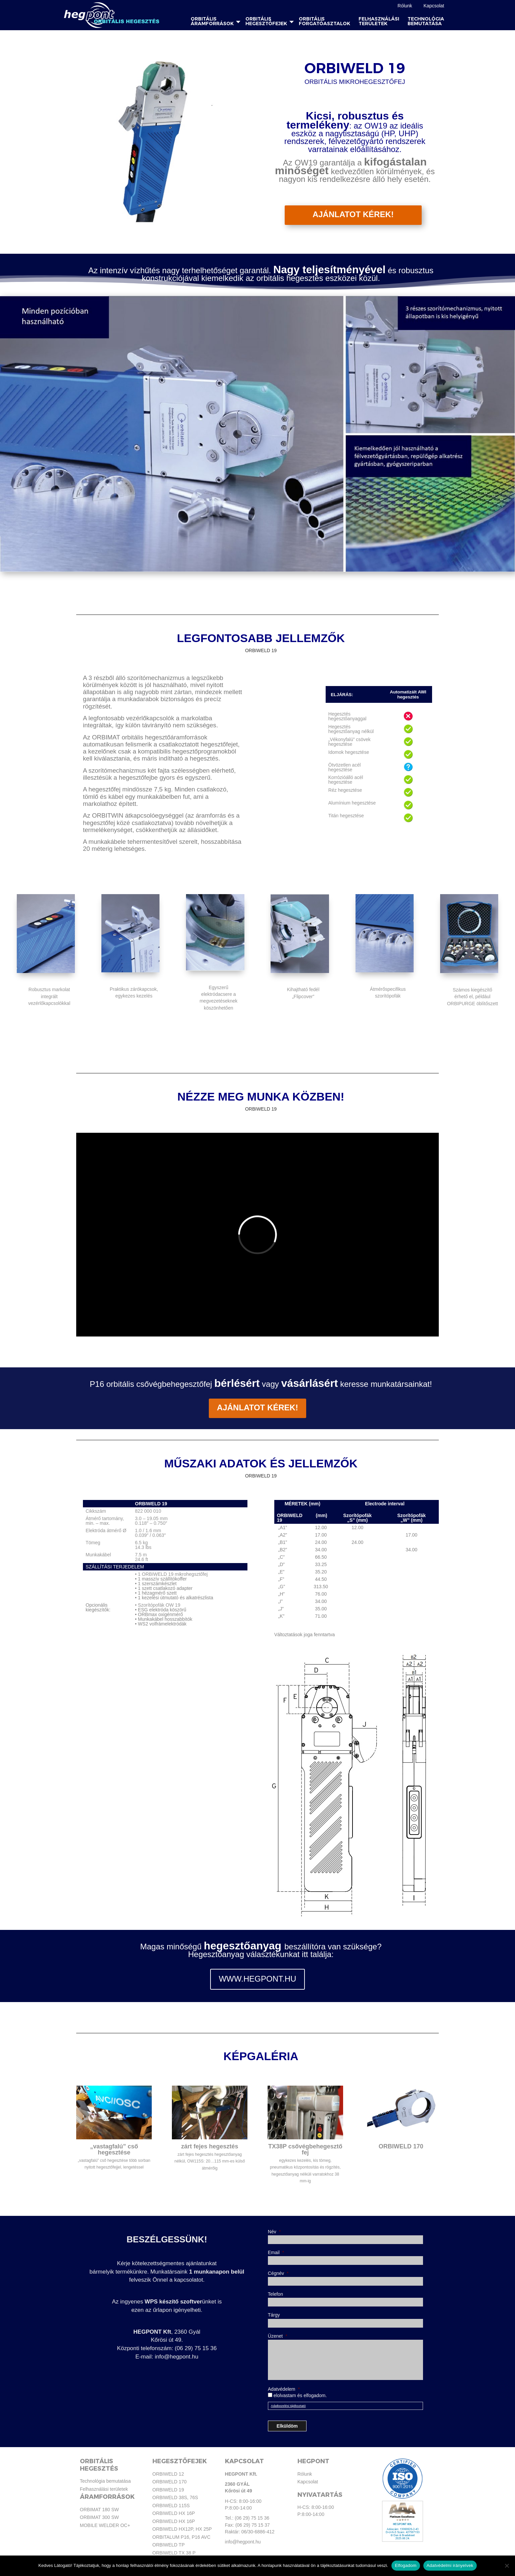 The image size is (515, 2576). Describe the element at coordinates (405, 2565) in the screenshot. I see `Elfogadom` at that location.